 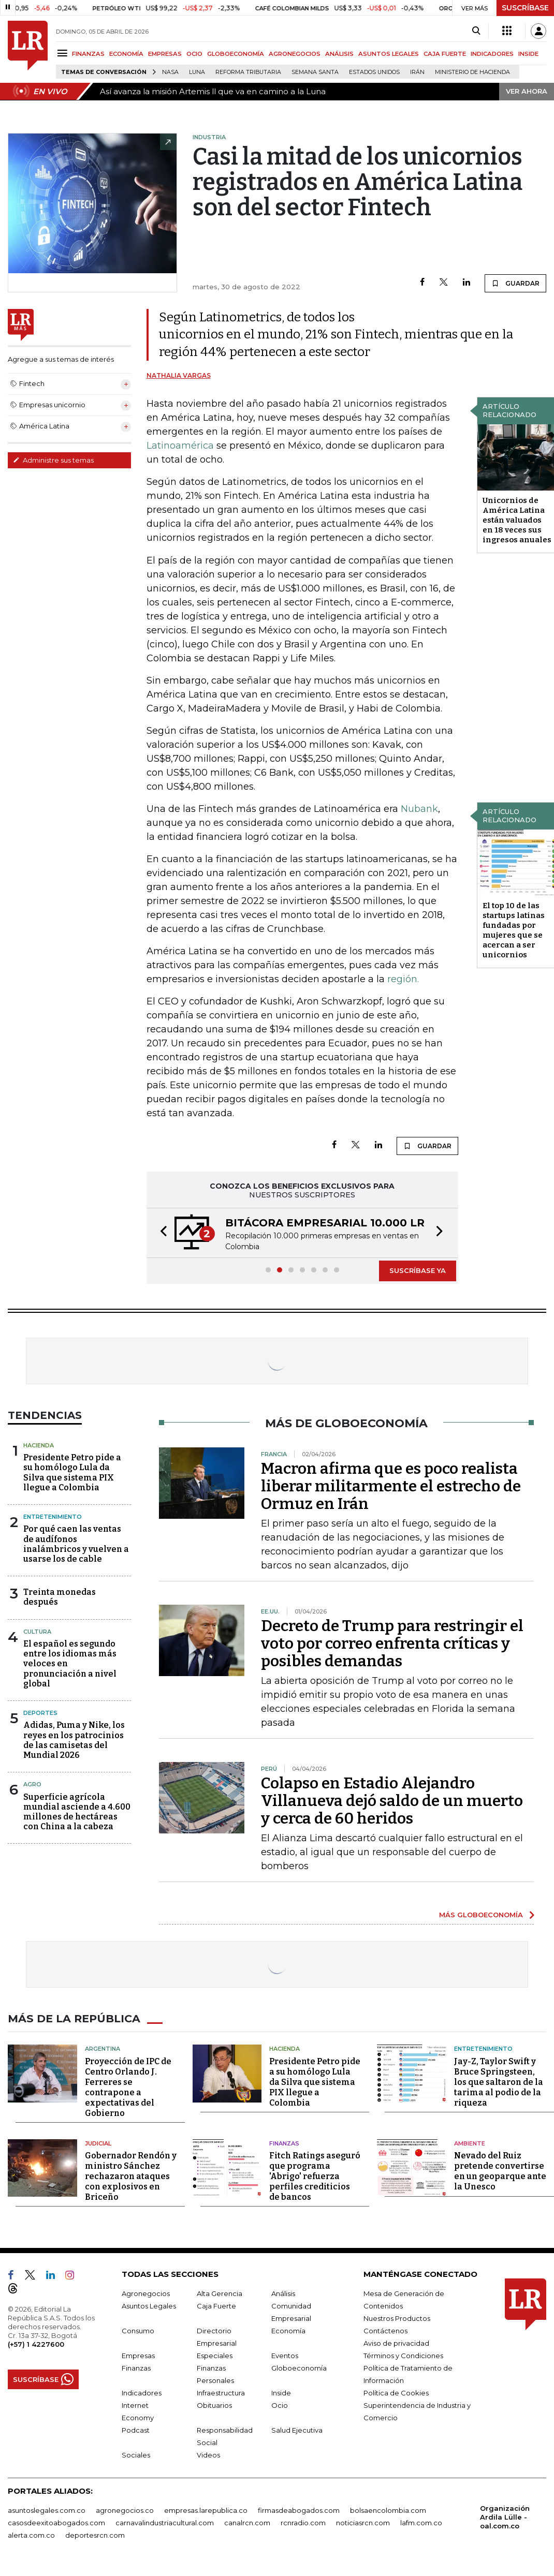 What do you see at coordinates (469, 2142) in the screenshot?
I see `Ambiente` at bounding box center [469, 2142].